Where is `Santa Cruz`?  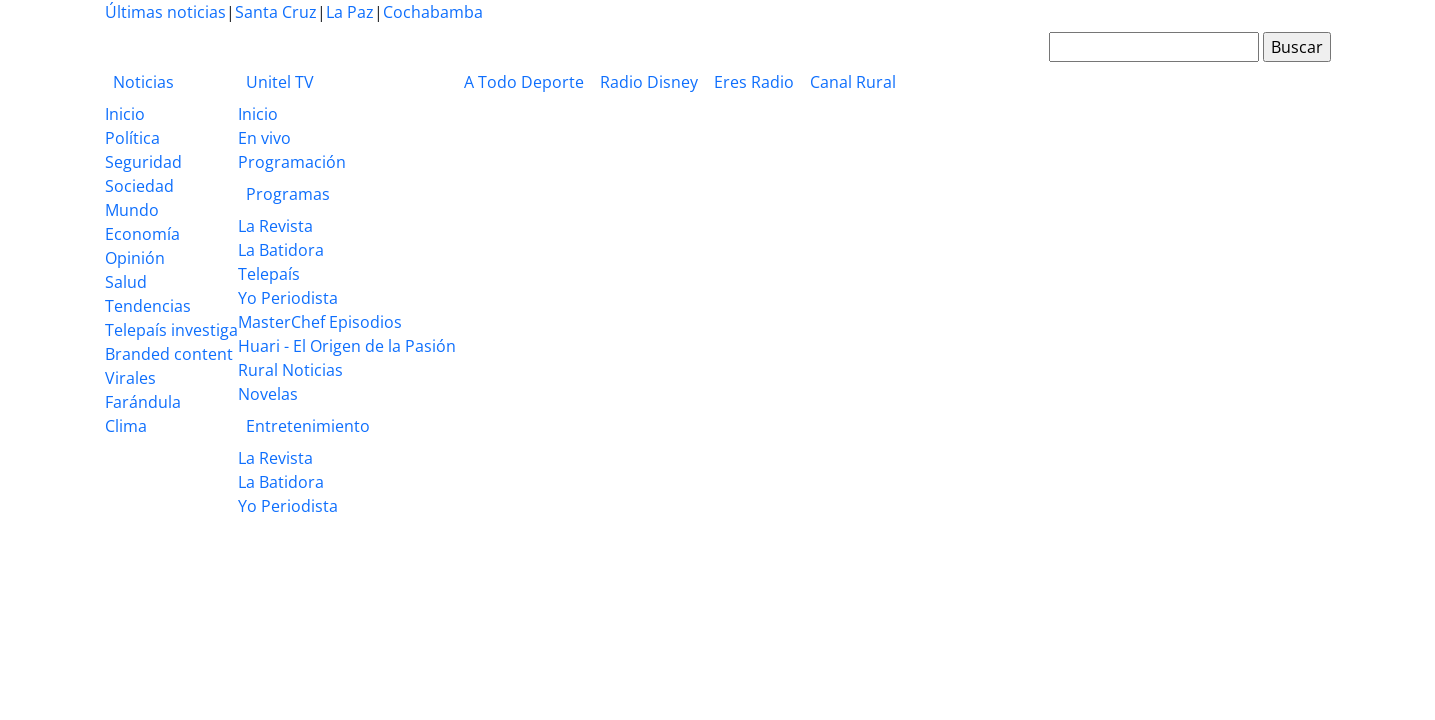
Santa Cruz is located at coordinates (276, 12).